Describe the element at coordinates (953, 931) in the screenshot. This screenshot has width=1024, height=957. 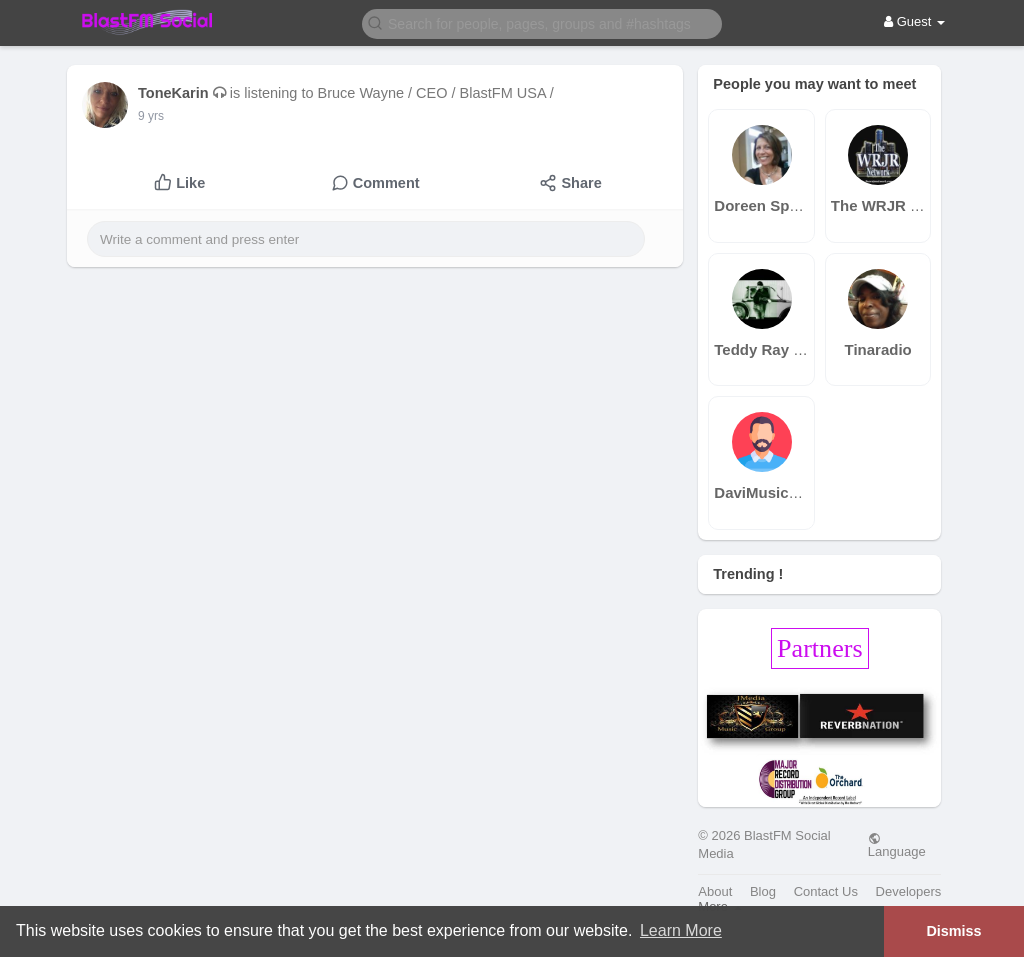
I see `Dismiss [button]` at that location.